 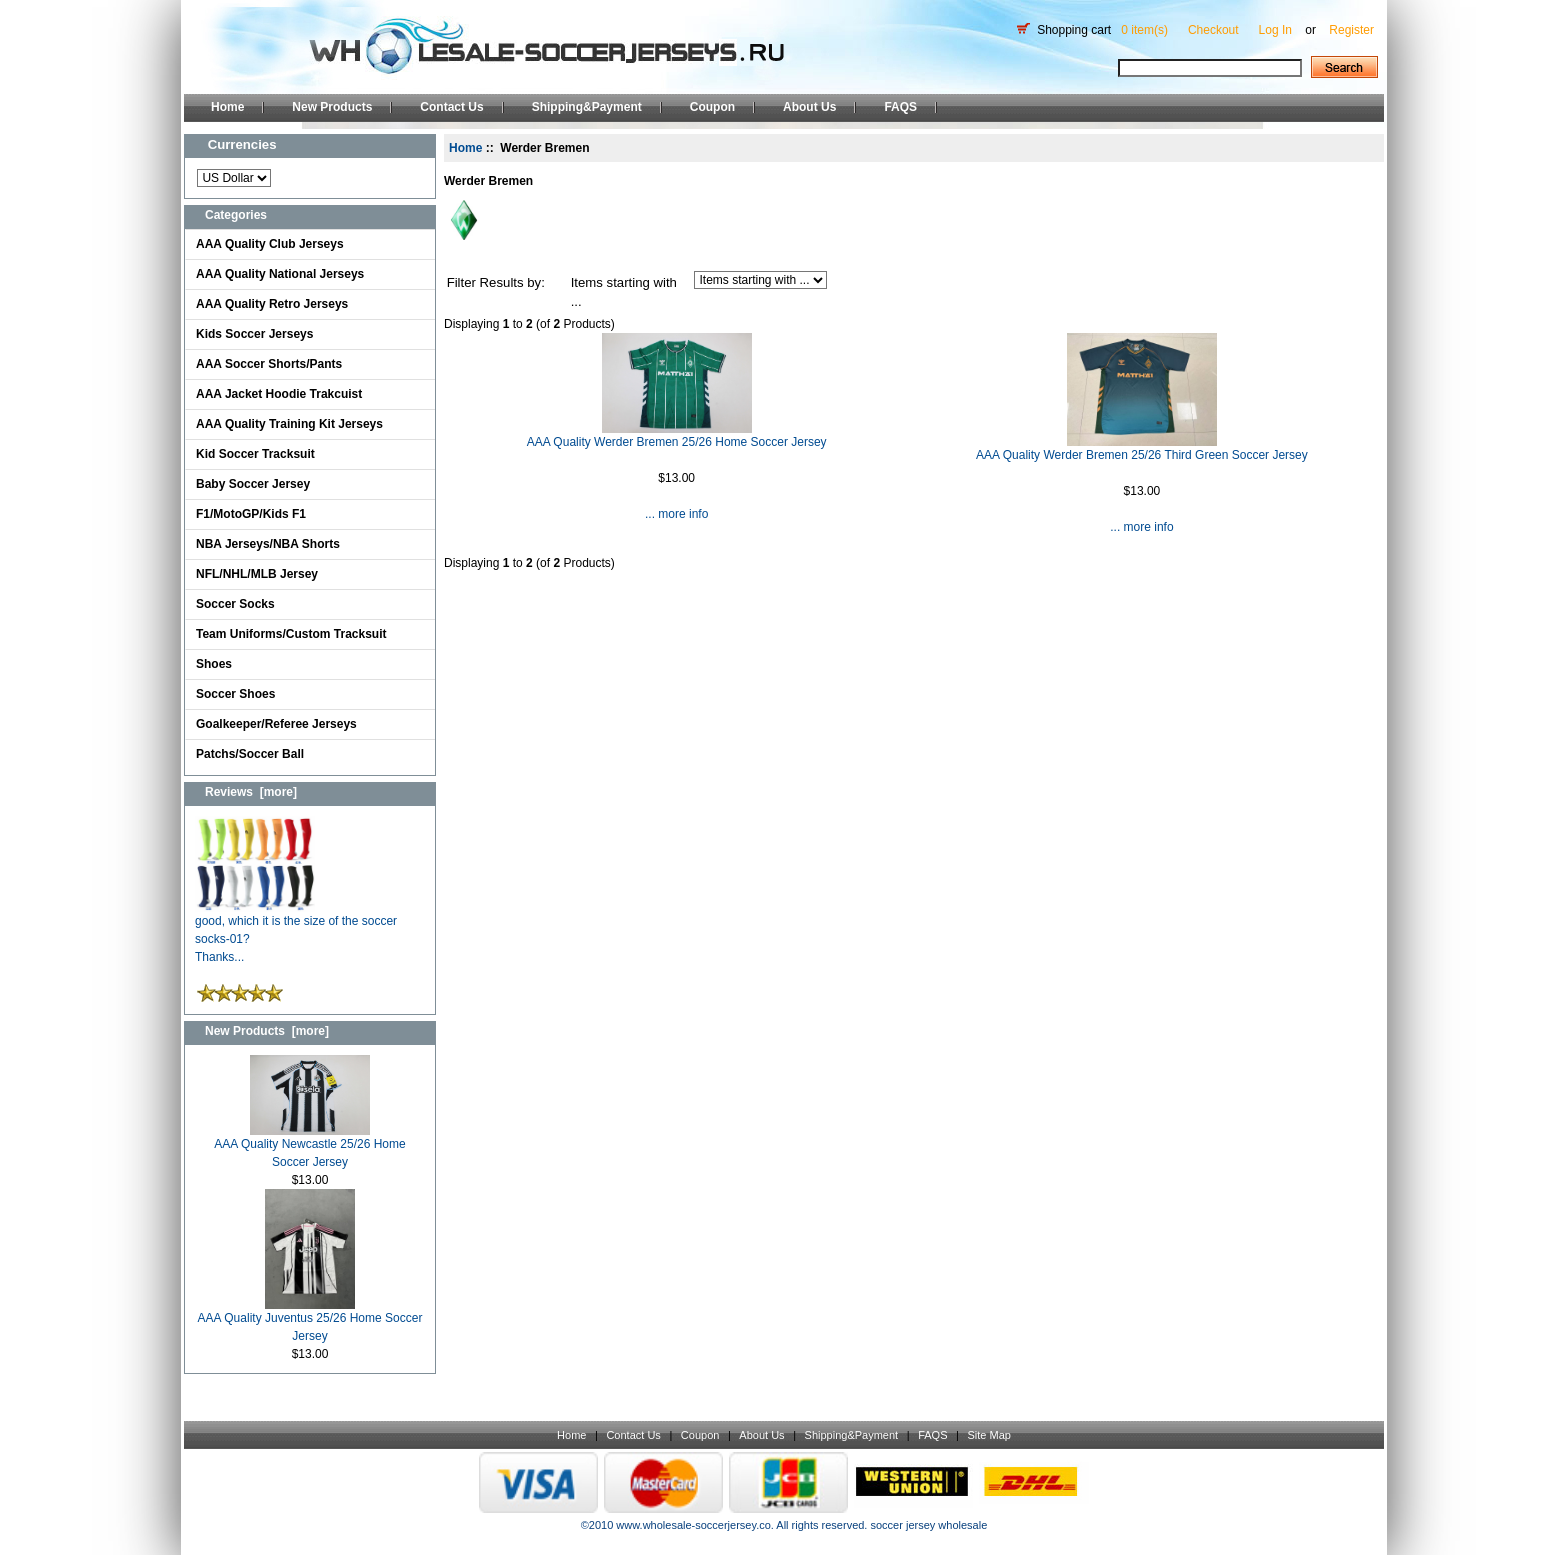 I want to click on NBA Jerseys/NBA Shorts, so click(x=268, y=544).